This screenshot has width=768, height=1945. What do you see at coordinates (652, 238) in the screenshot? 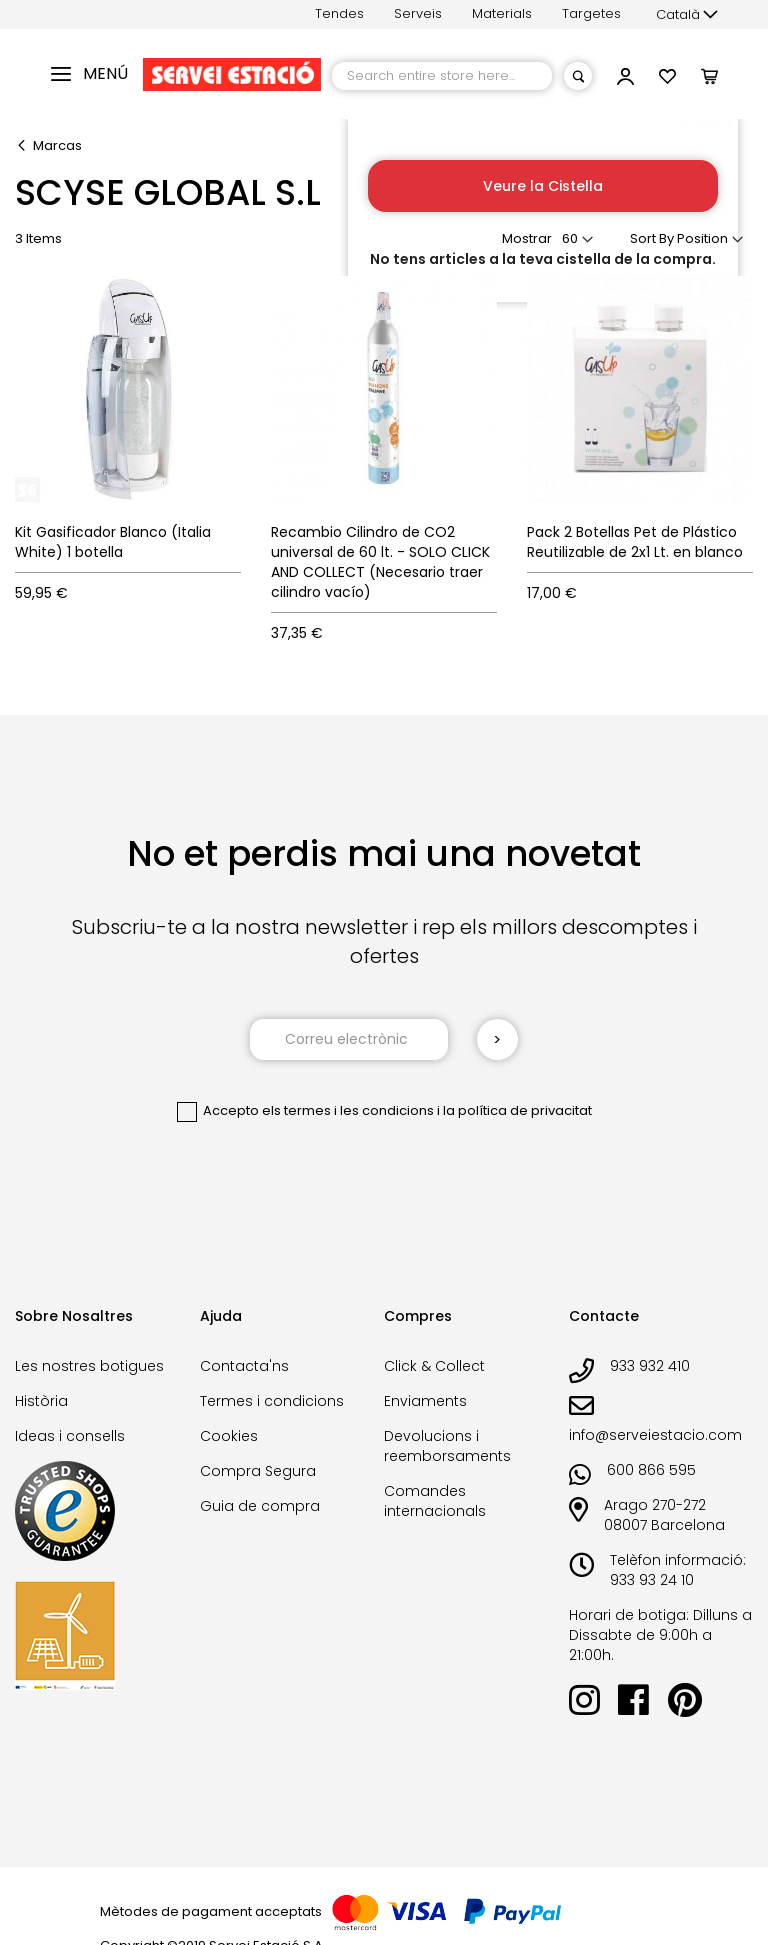
I see `Sort By` at bounding box center [652, 238].